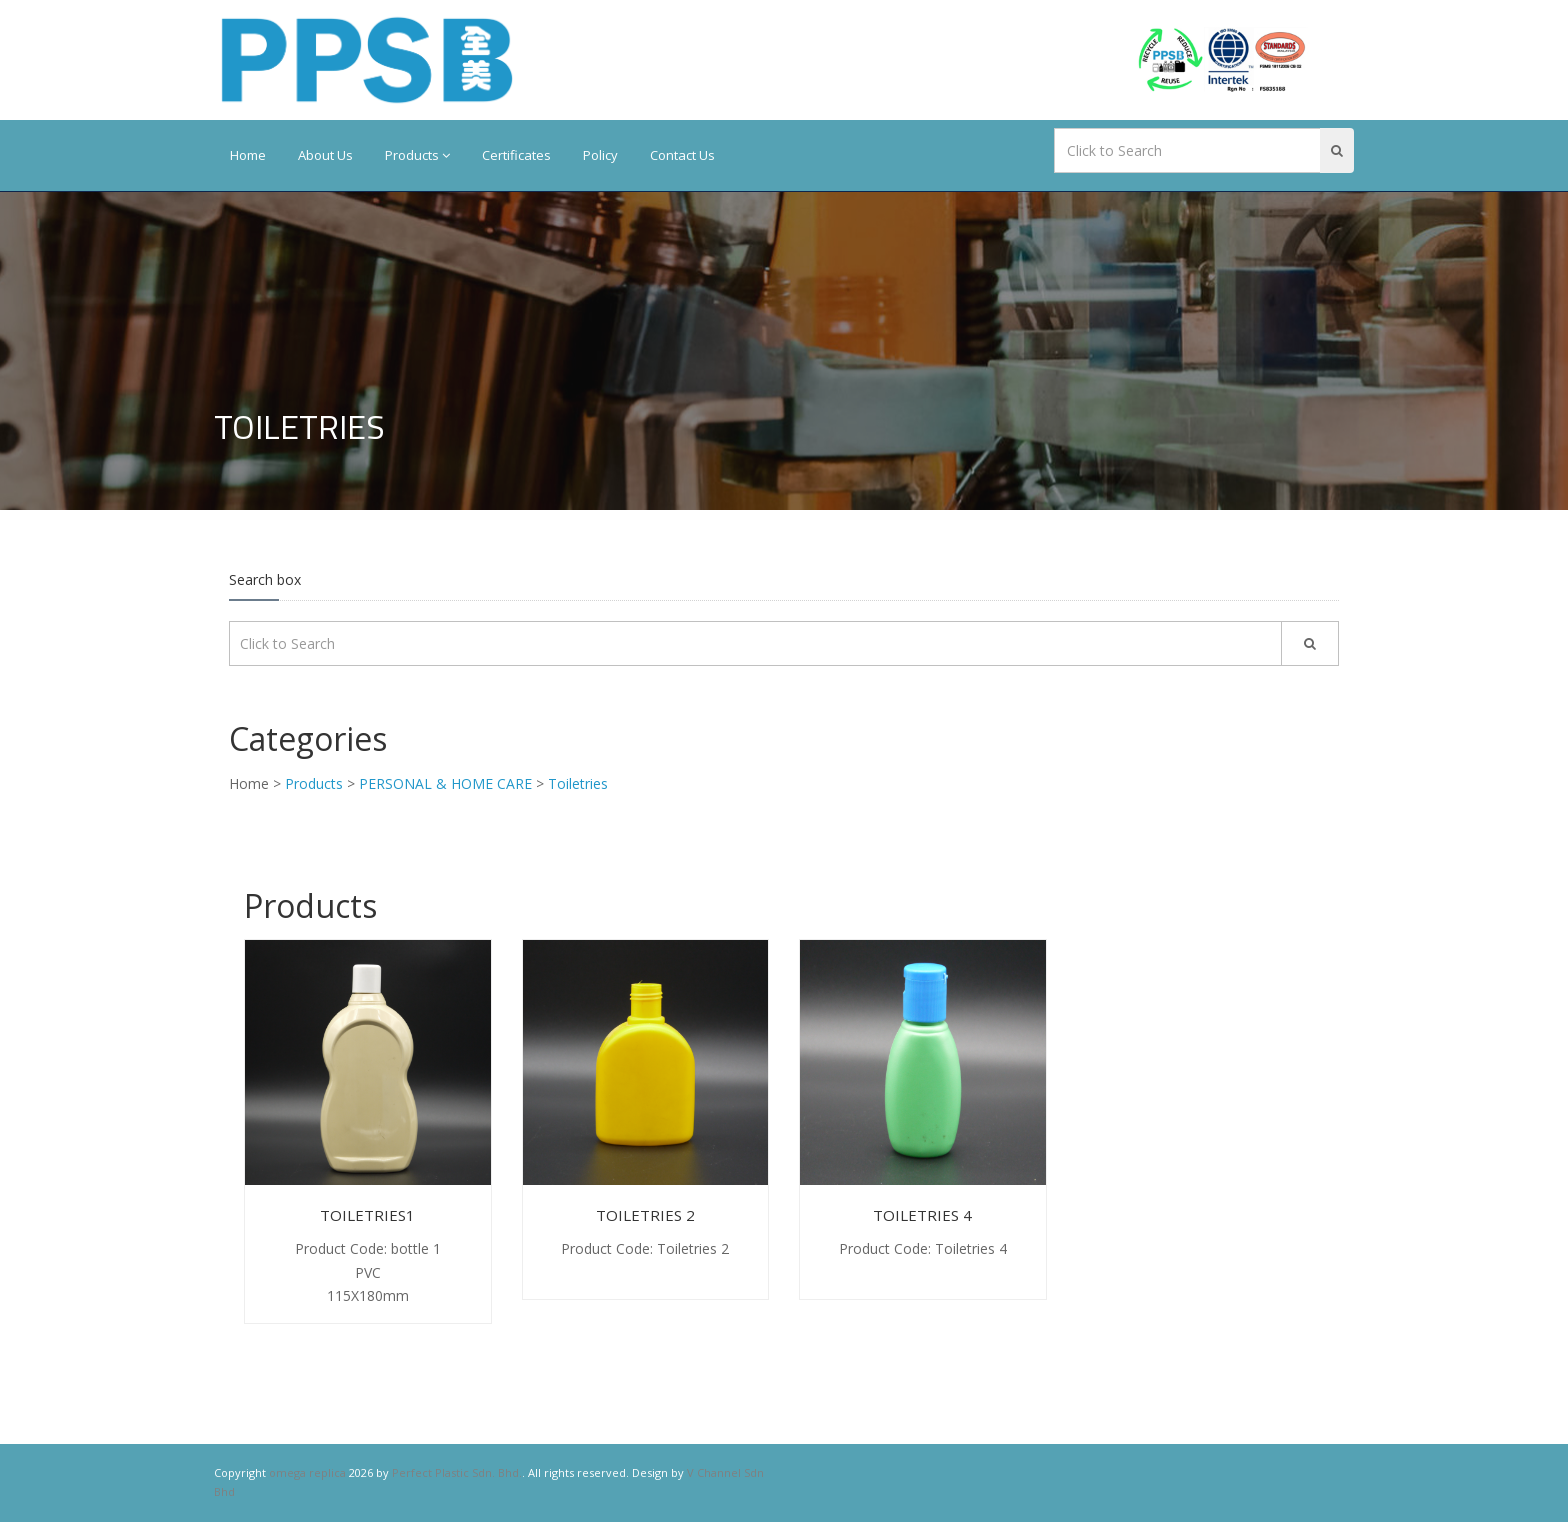  Describe the element at coordinates (682, 155) in the screenshot. I see `Contact Us` at that location.